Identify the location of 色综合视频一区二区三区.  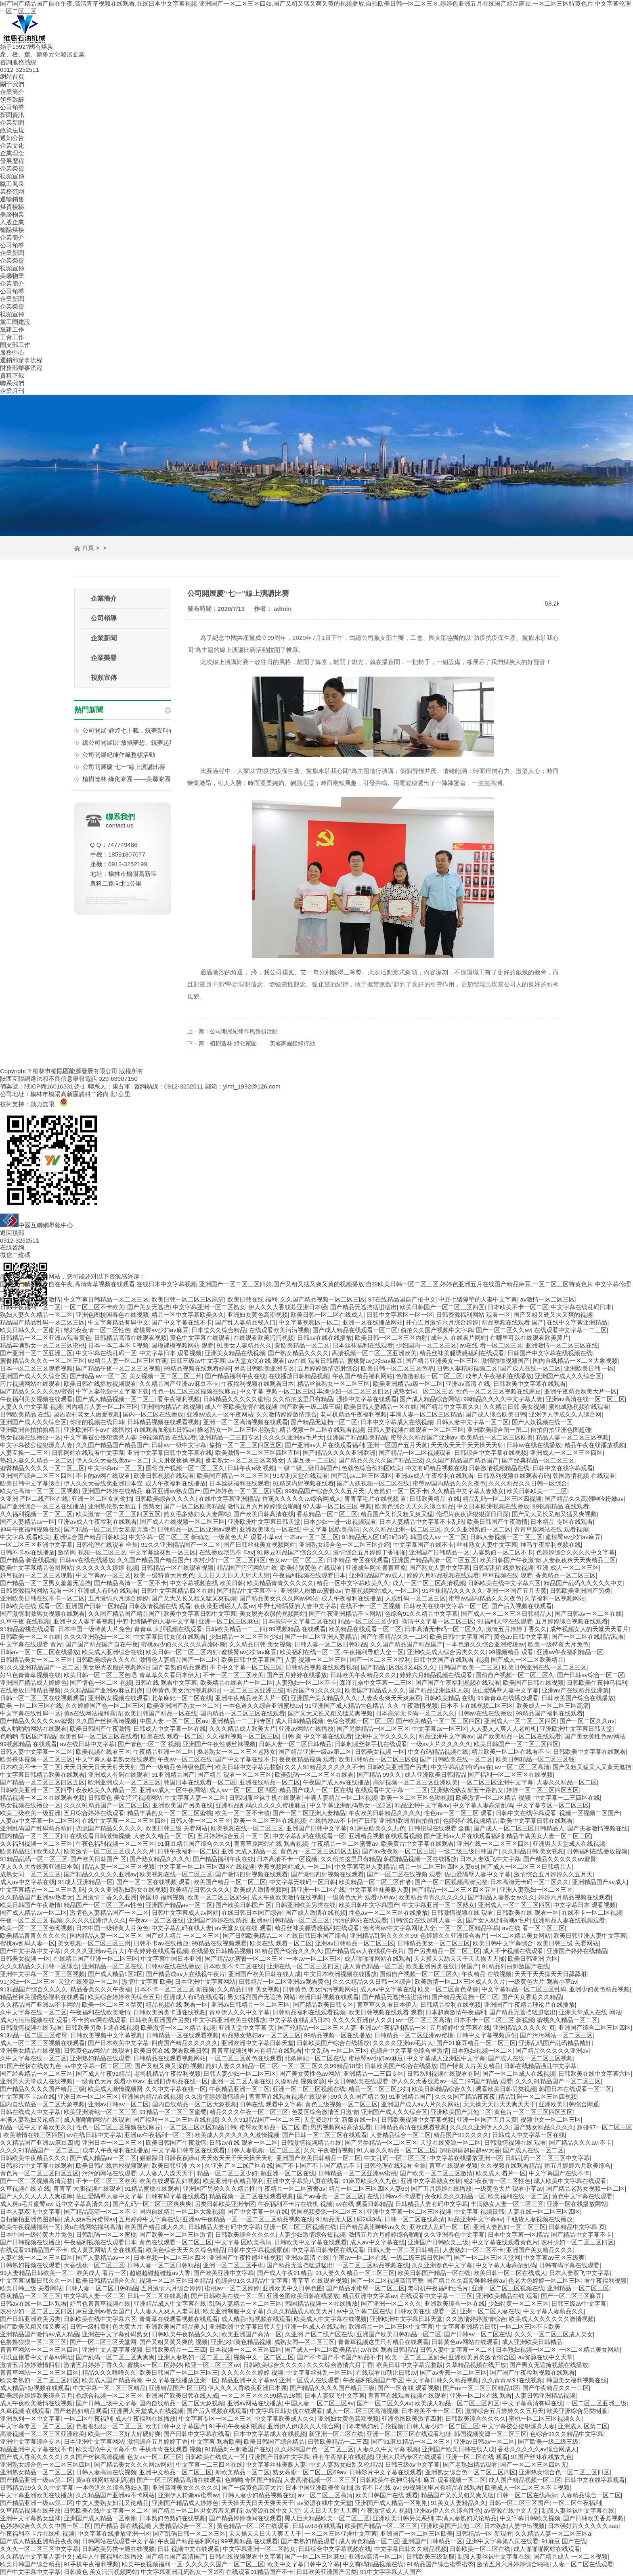
(360, 1720).